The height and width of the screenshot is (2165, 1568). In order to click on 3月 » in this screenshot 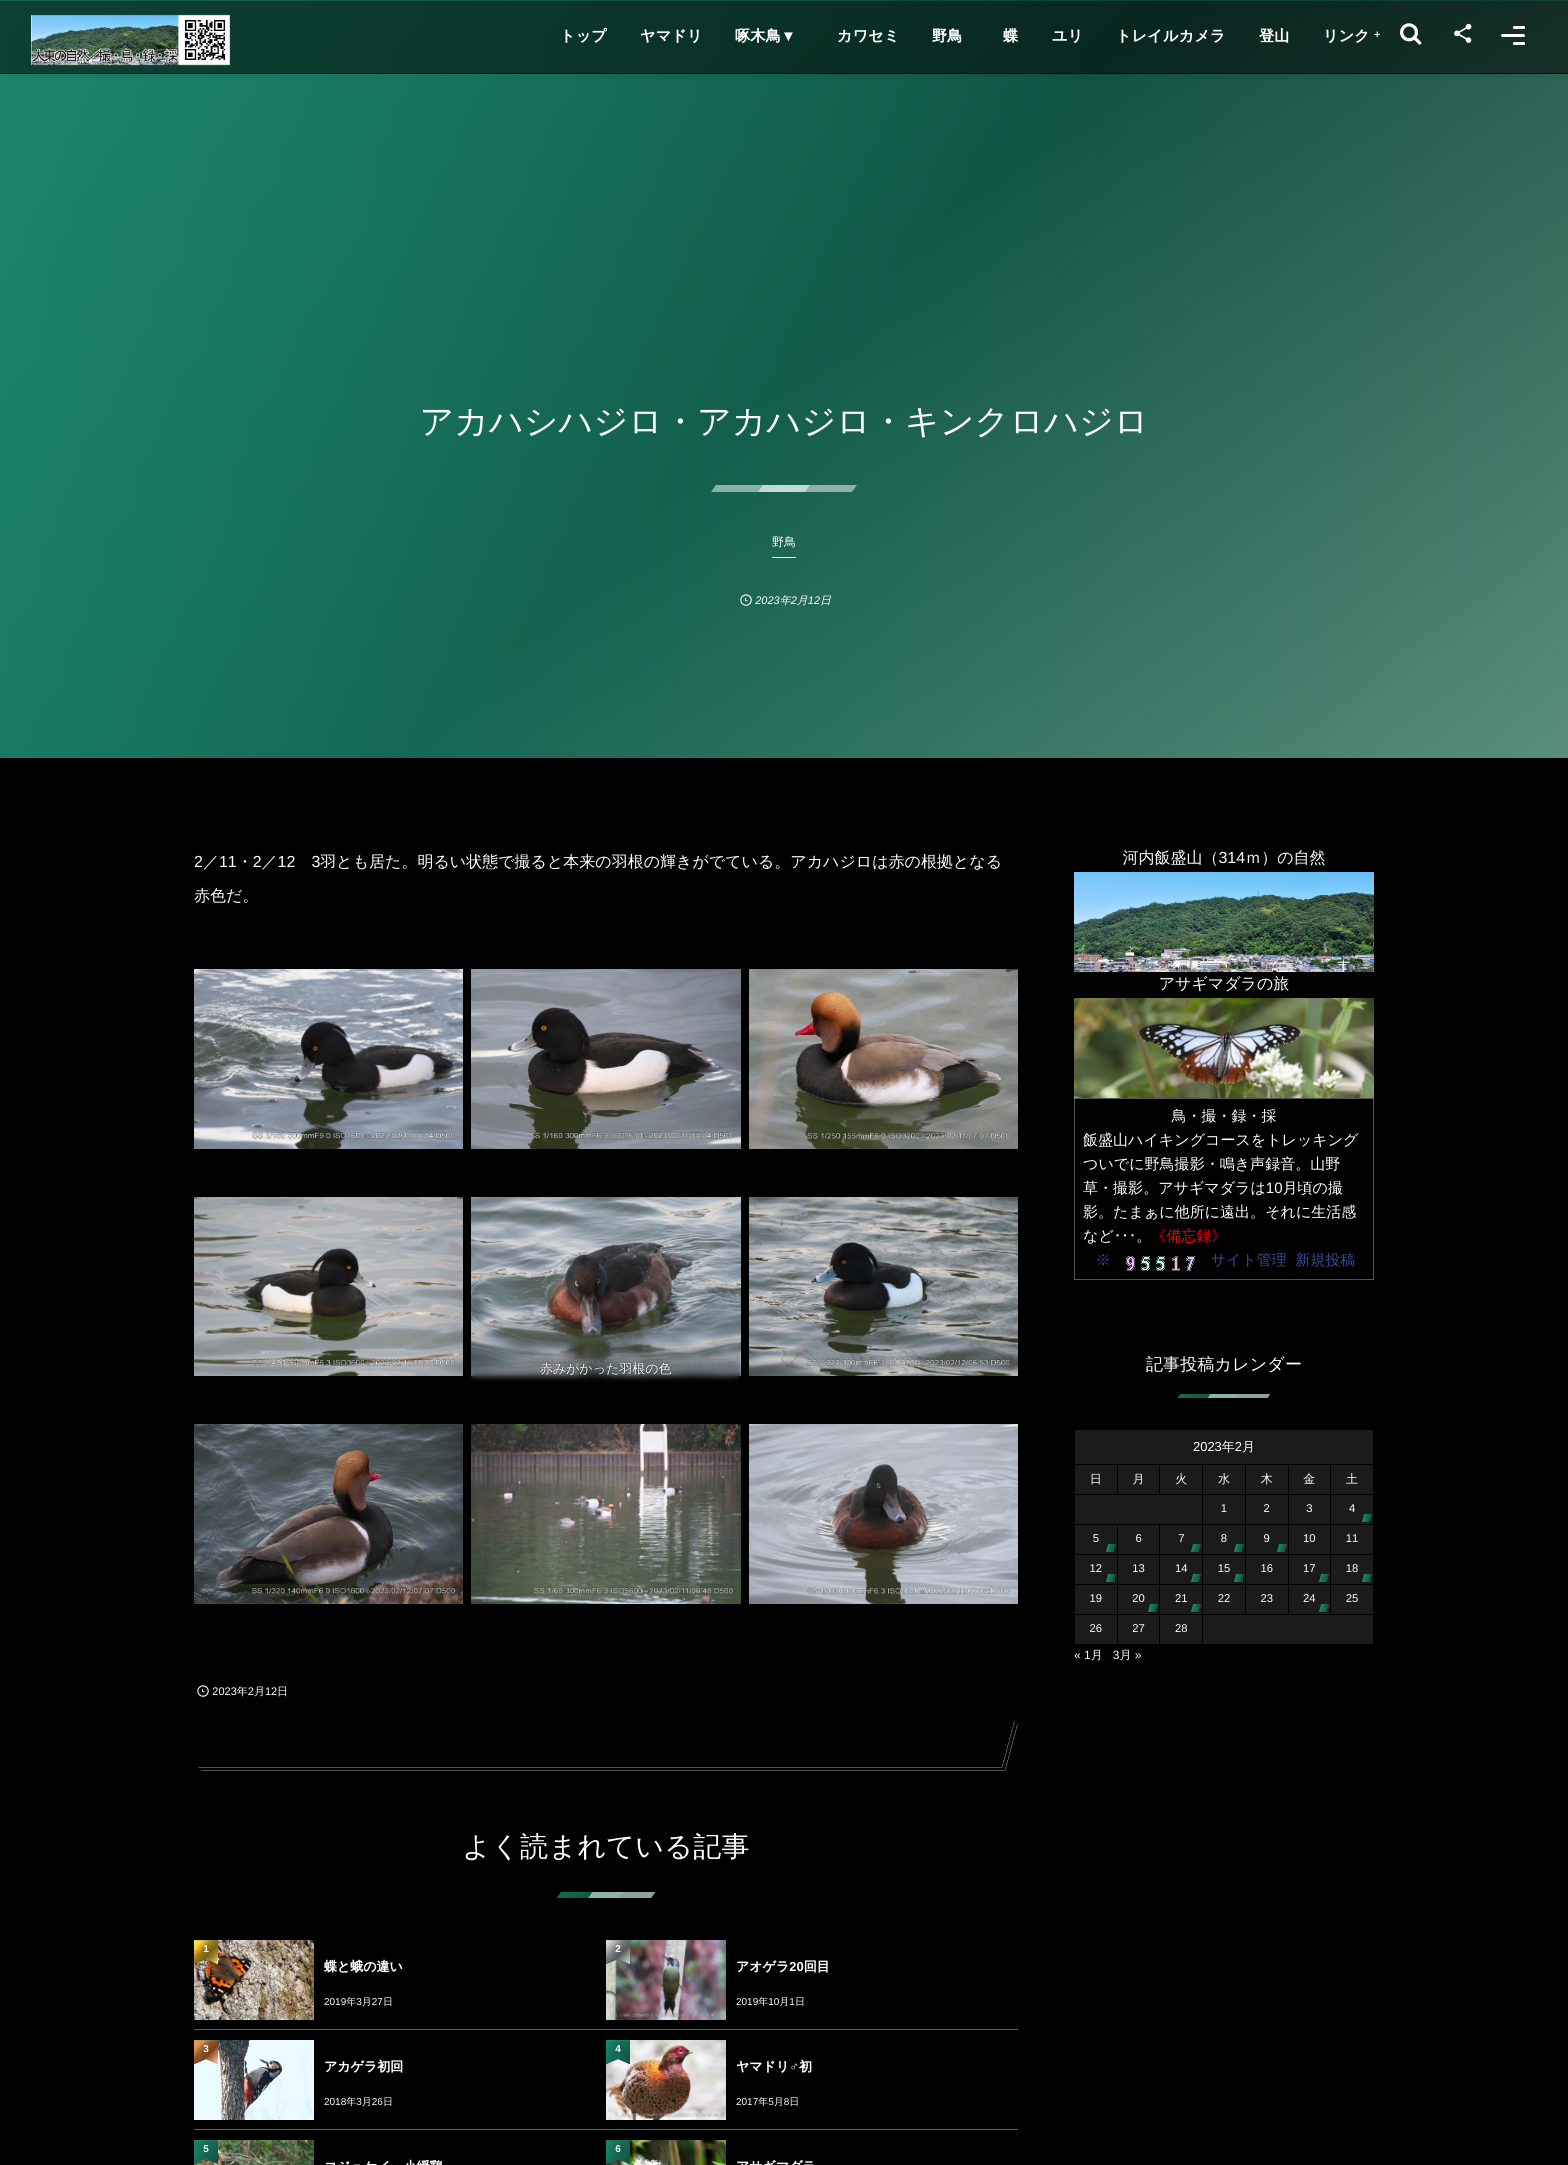, I will do `click(1127, 1655)`.